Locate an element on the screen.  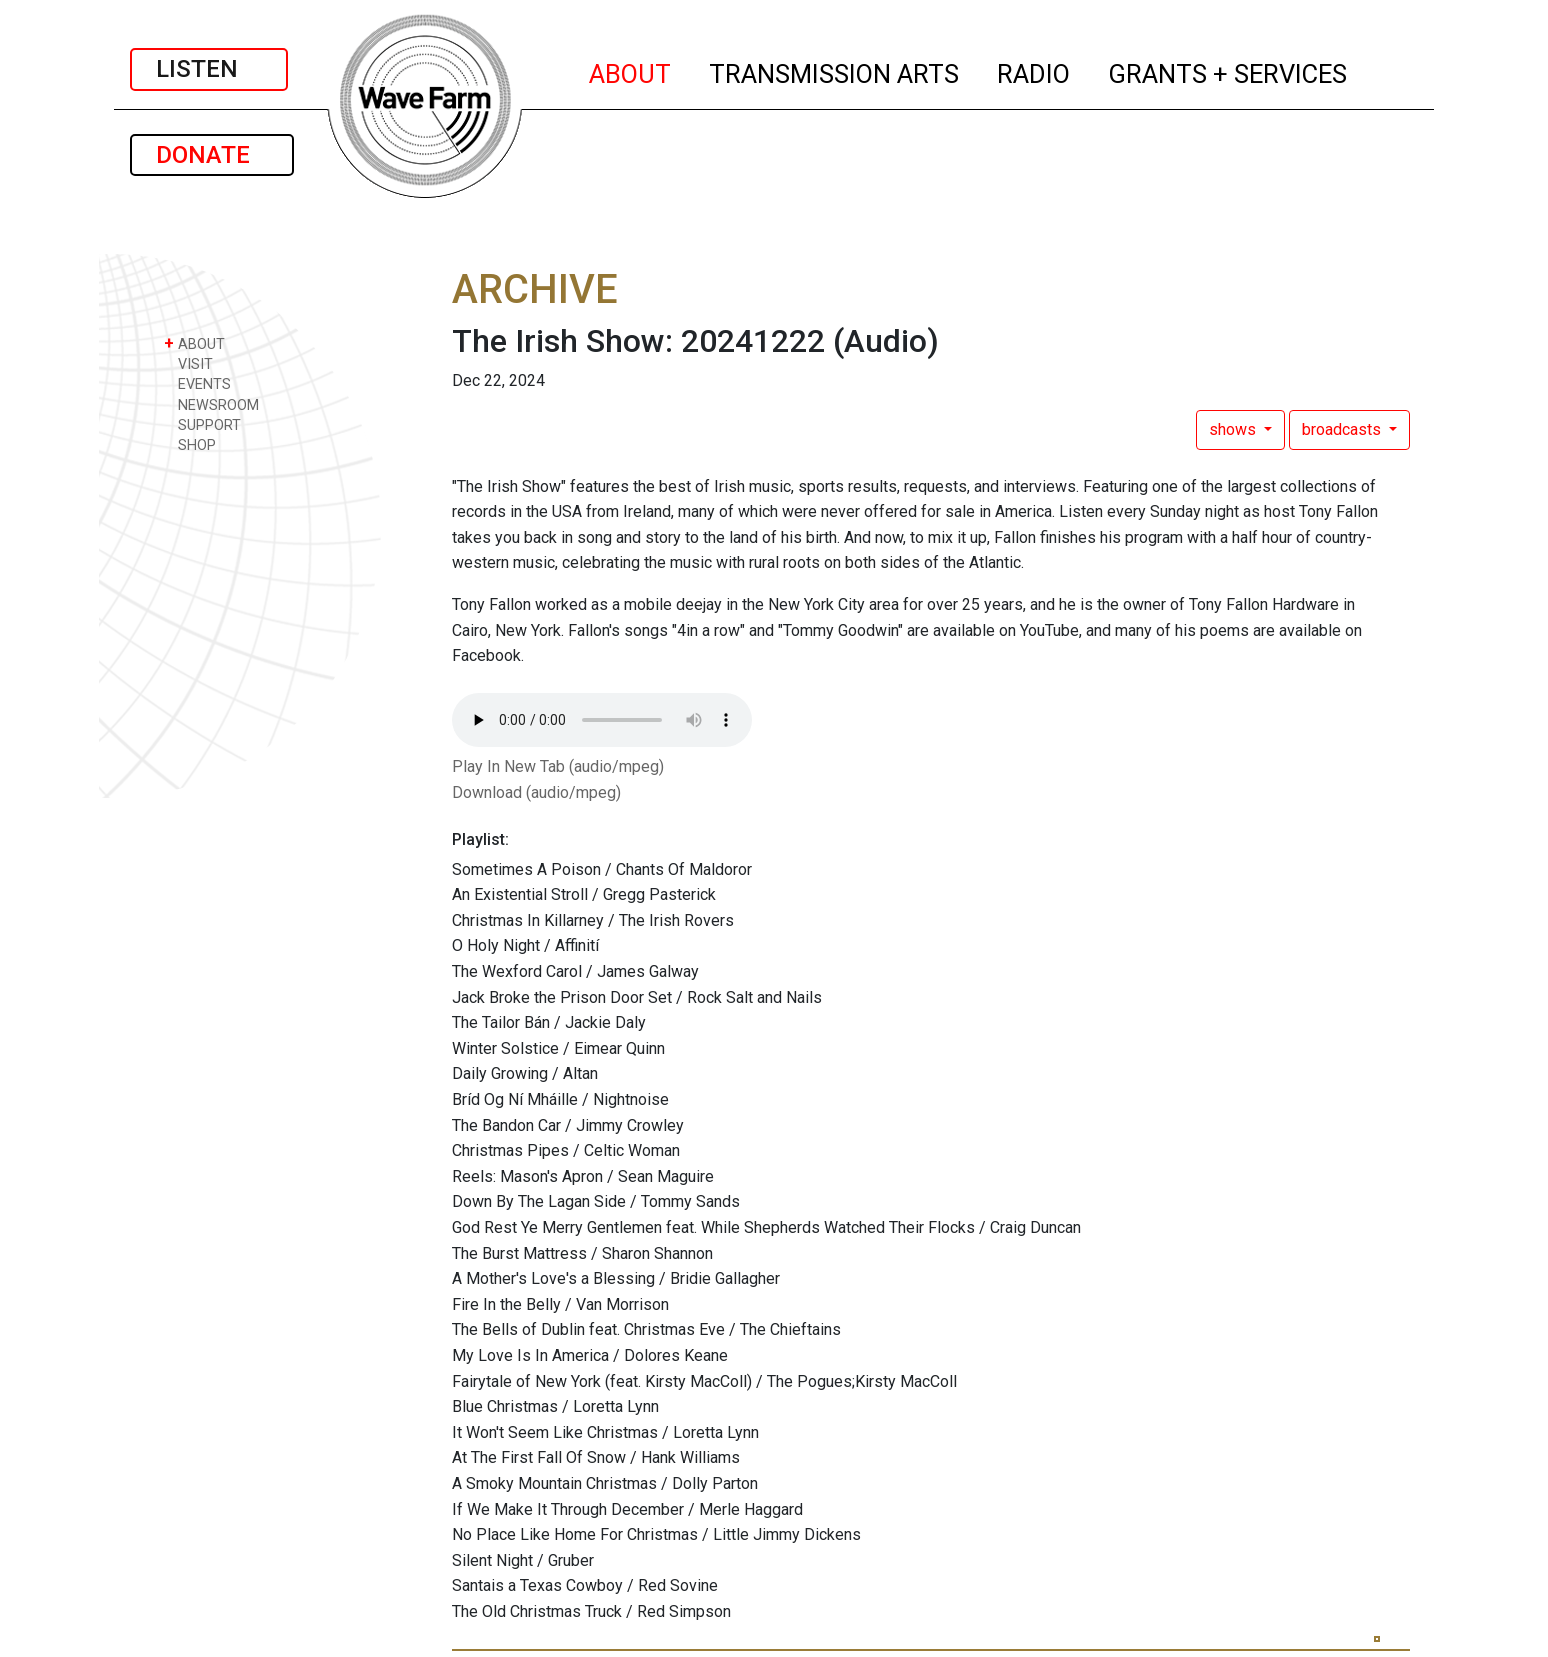
Play In New Tab (audio/mpeg) is located at coordinates (558, 766).